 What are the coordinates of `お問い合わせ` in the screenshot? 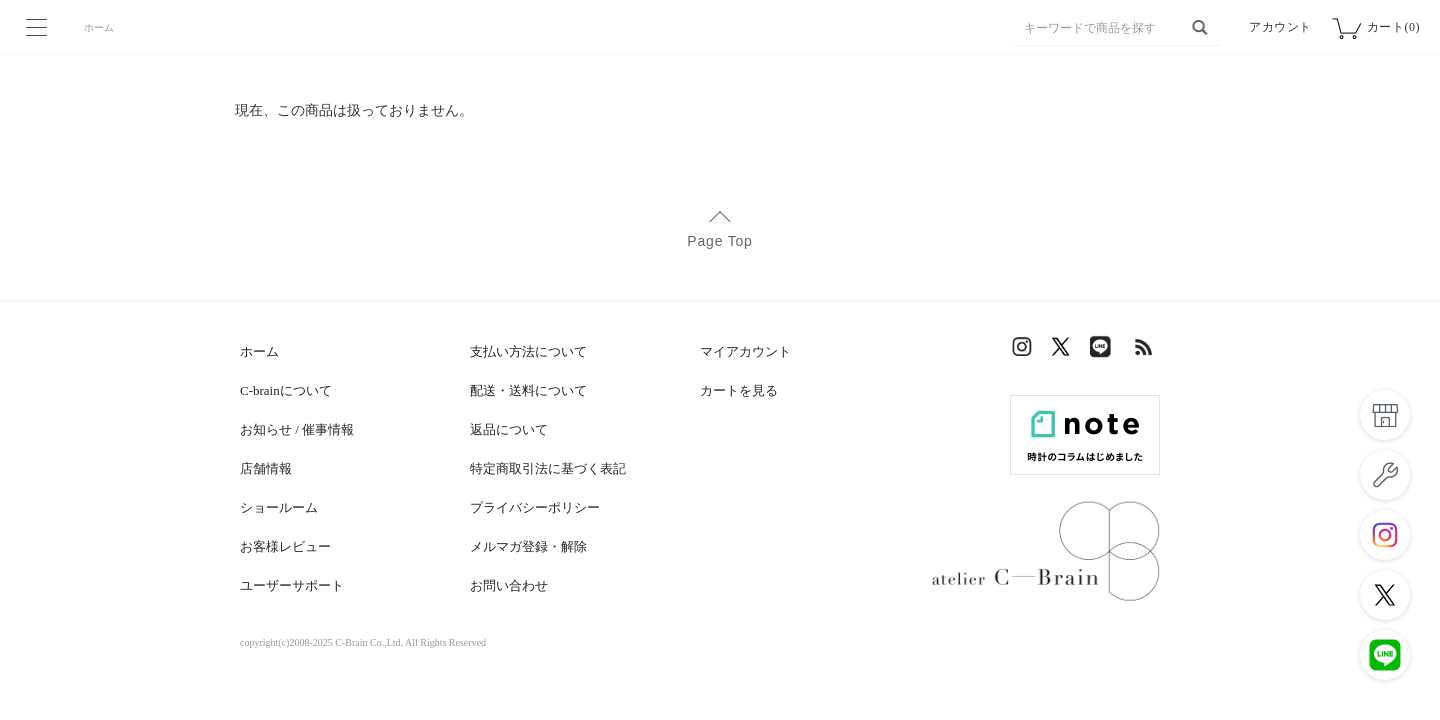 It's located at (509, 585).